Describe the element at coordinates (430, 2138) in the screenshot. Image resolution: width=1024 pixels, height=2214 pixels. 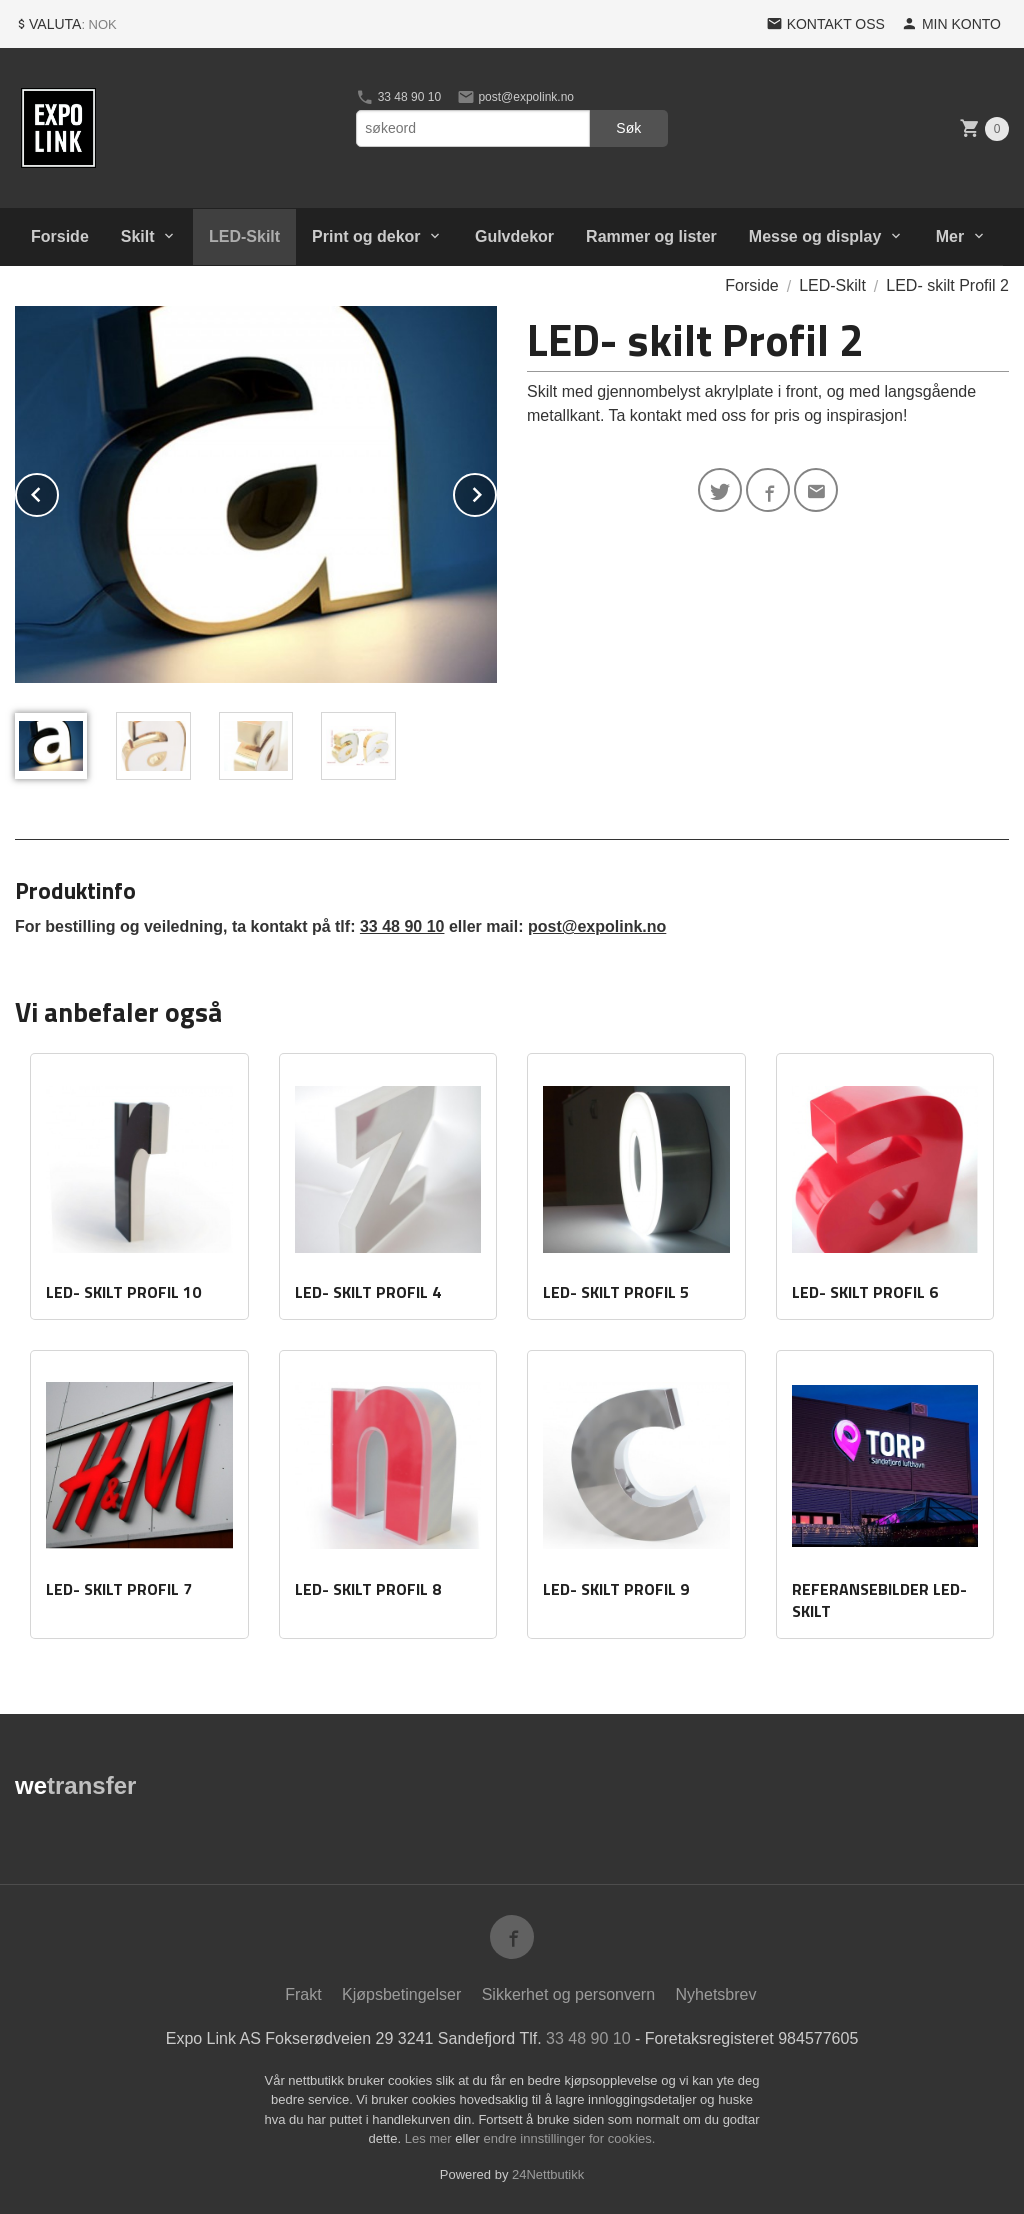
I see `Les mer` at that location.